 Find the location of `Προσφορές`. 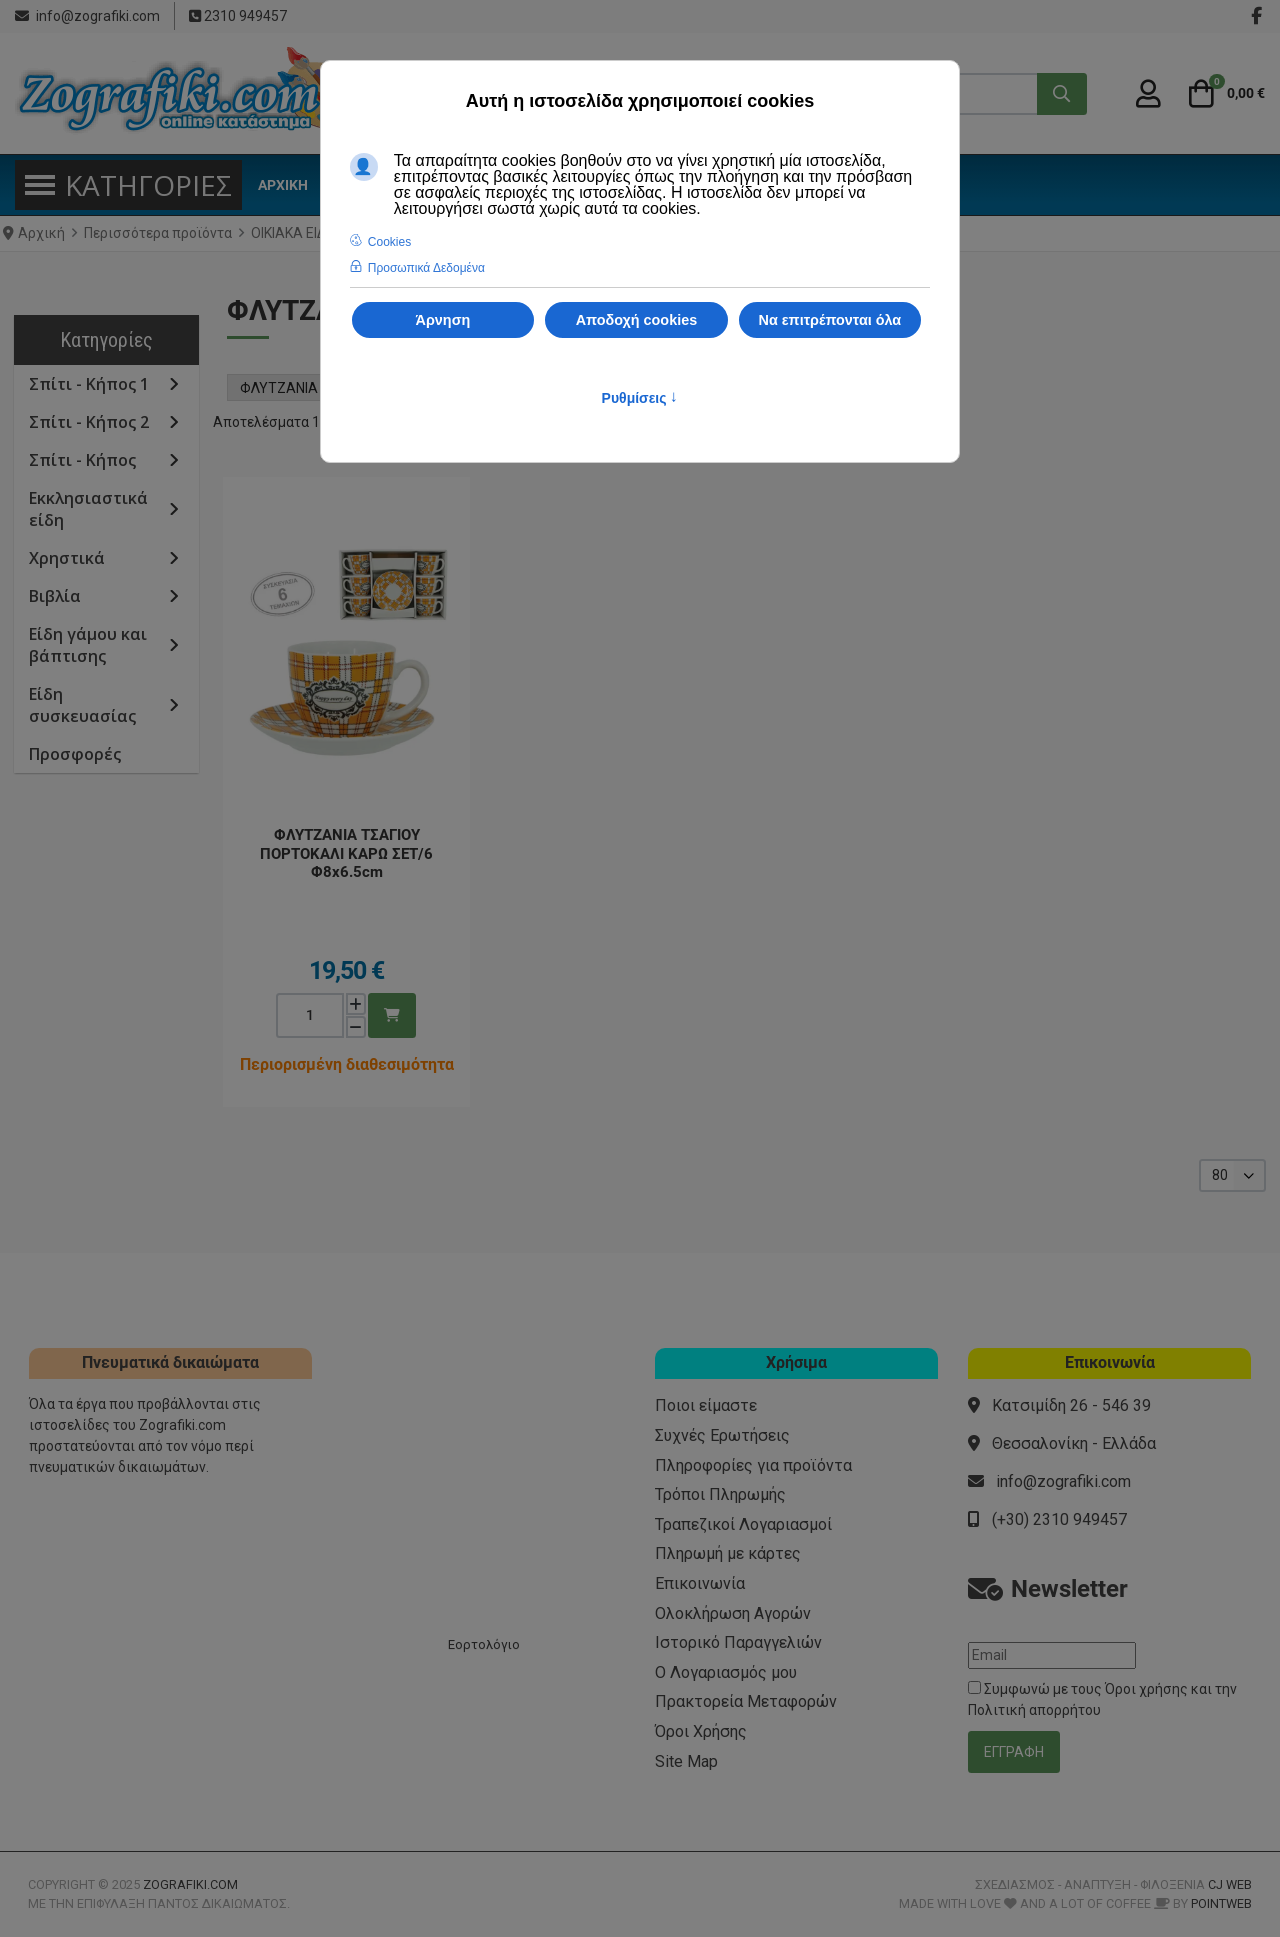

Προσφορές is located at coordinates (75, 754).